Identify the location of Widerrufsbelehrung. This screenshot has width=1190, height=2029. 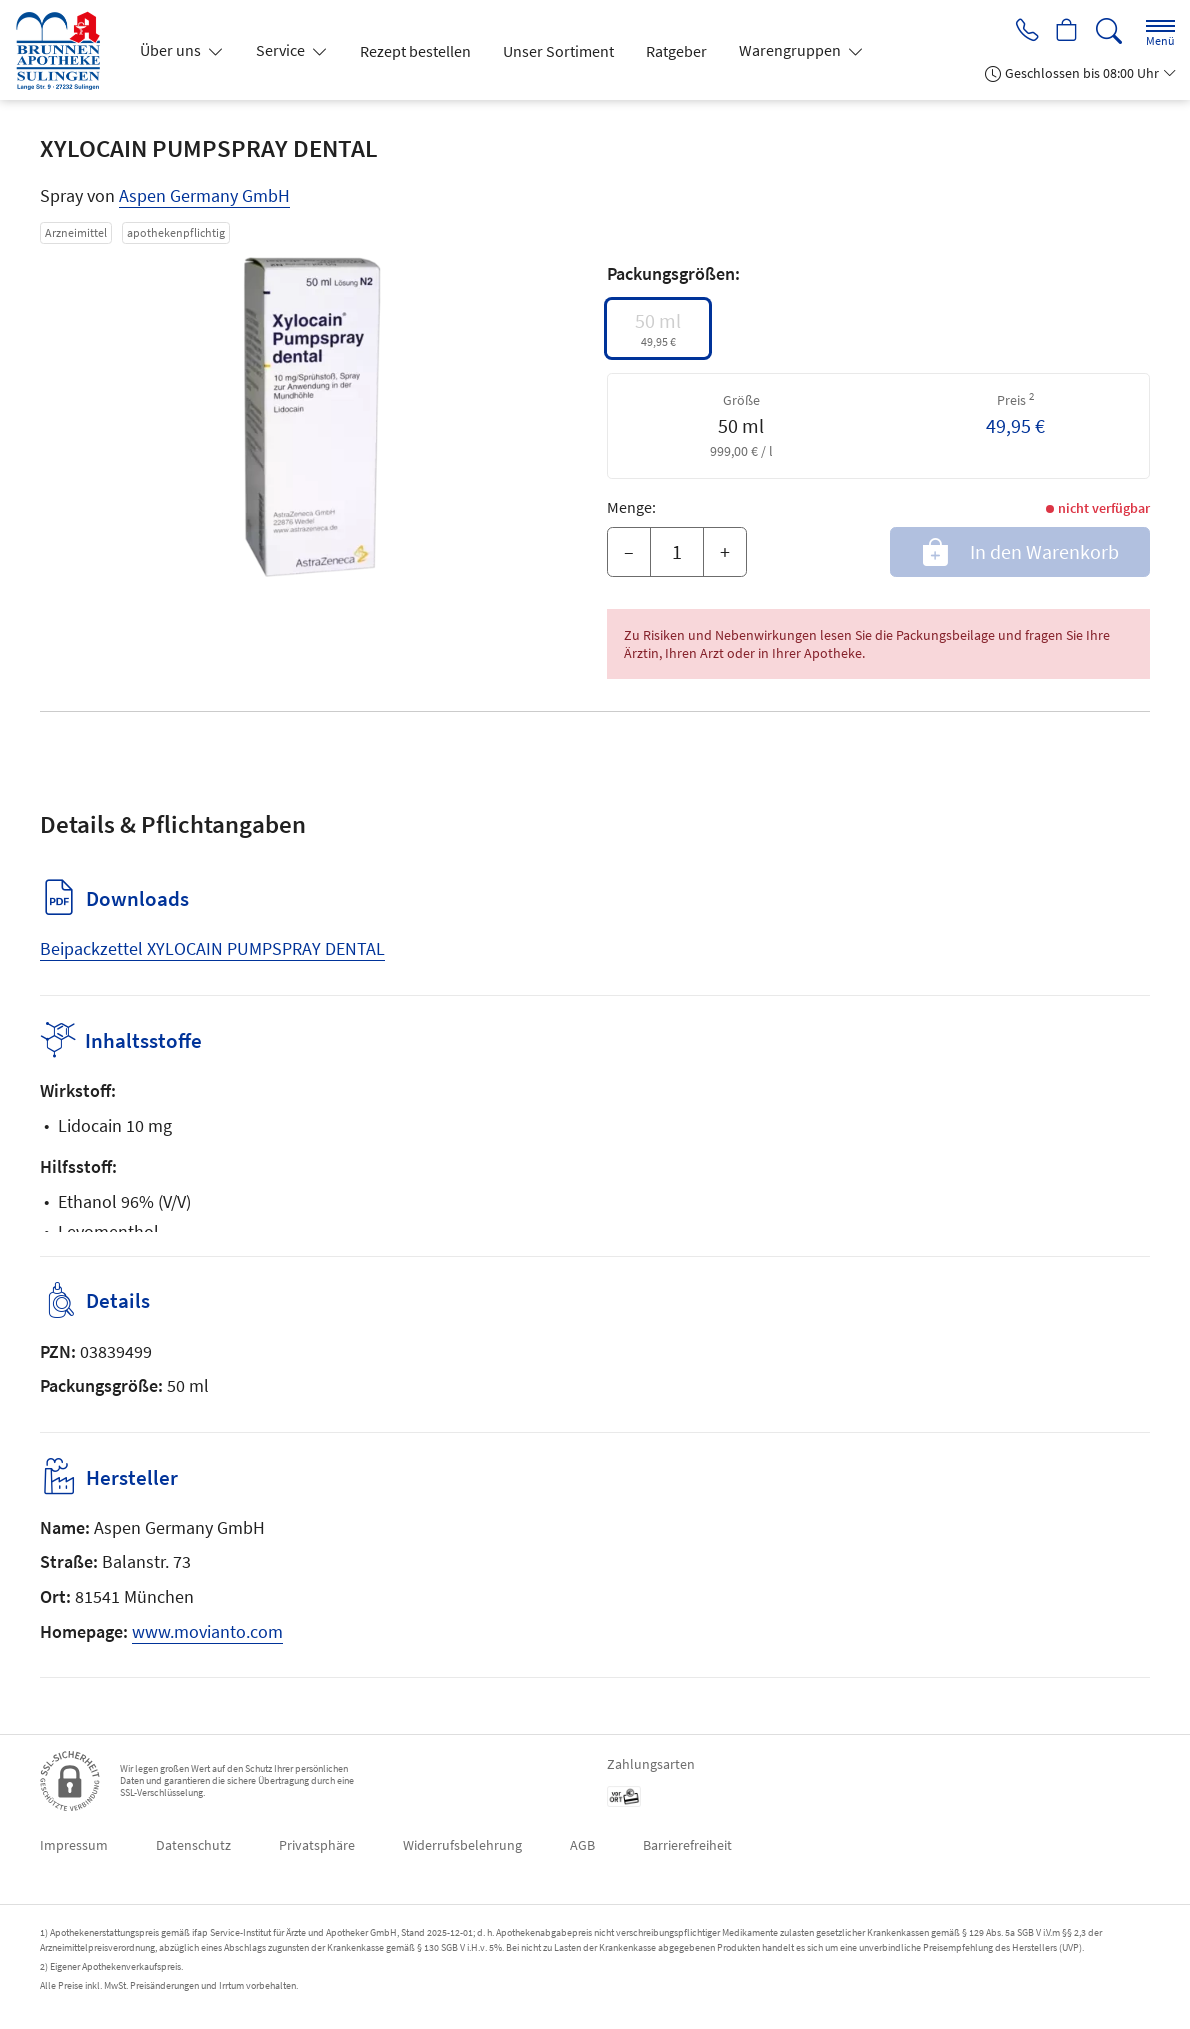
(462, 1845).